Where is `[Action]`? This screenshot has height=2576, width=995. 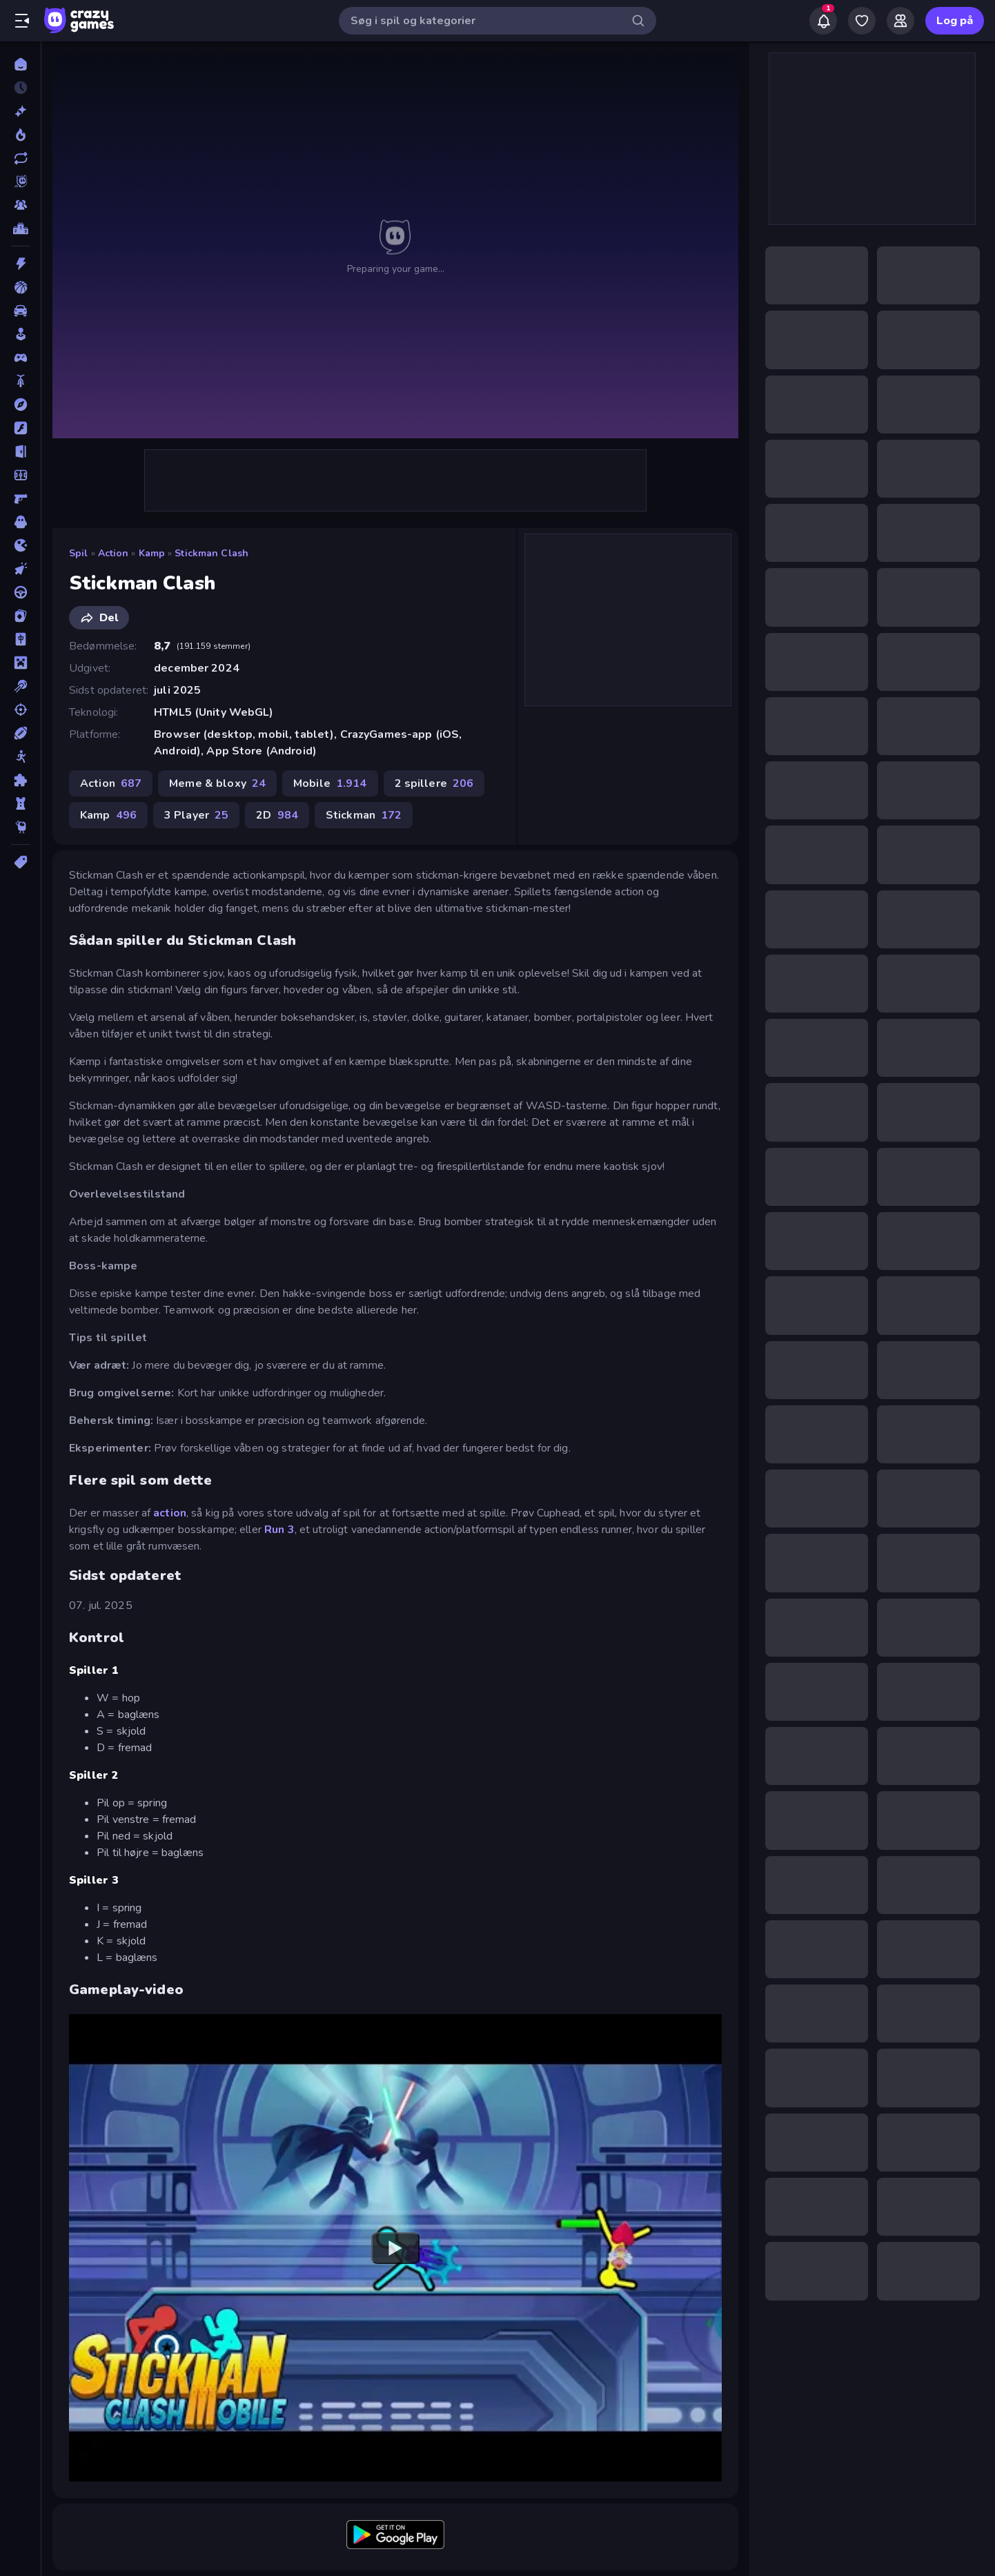 [Action] is located at coordinates (20, 263).